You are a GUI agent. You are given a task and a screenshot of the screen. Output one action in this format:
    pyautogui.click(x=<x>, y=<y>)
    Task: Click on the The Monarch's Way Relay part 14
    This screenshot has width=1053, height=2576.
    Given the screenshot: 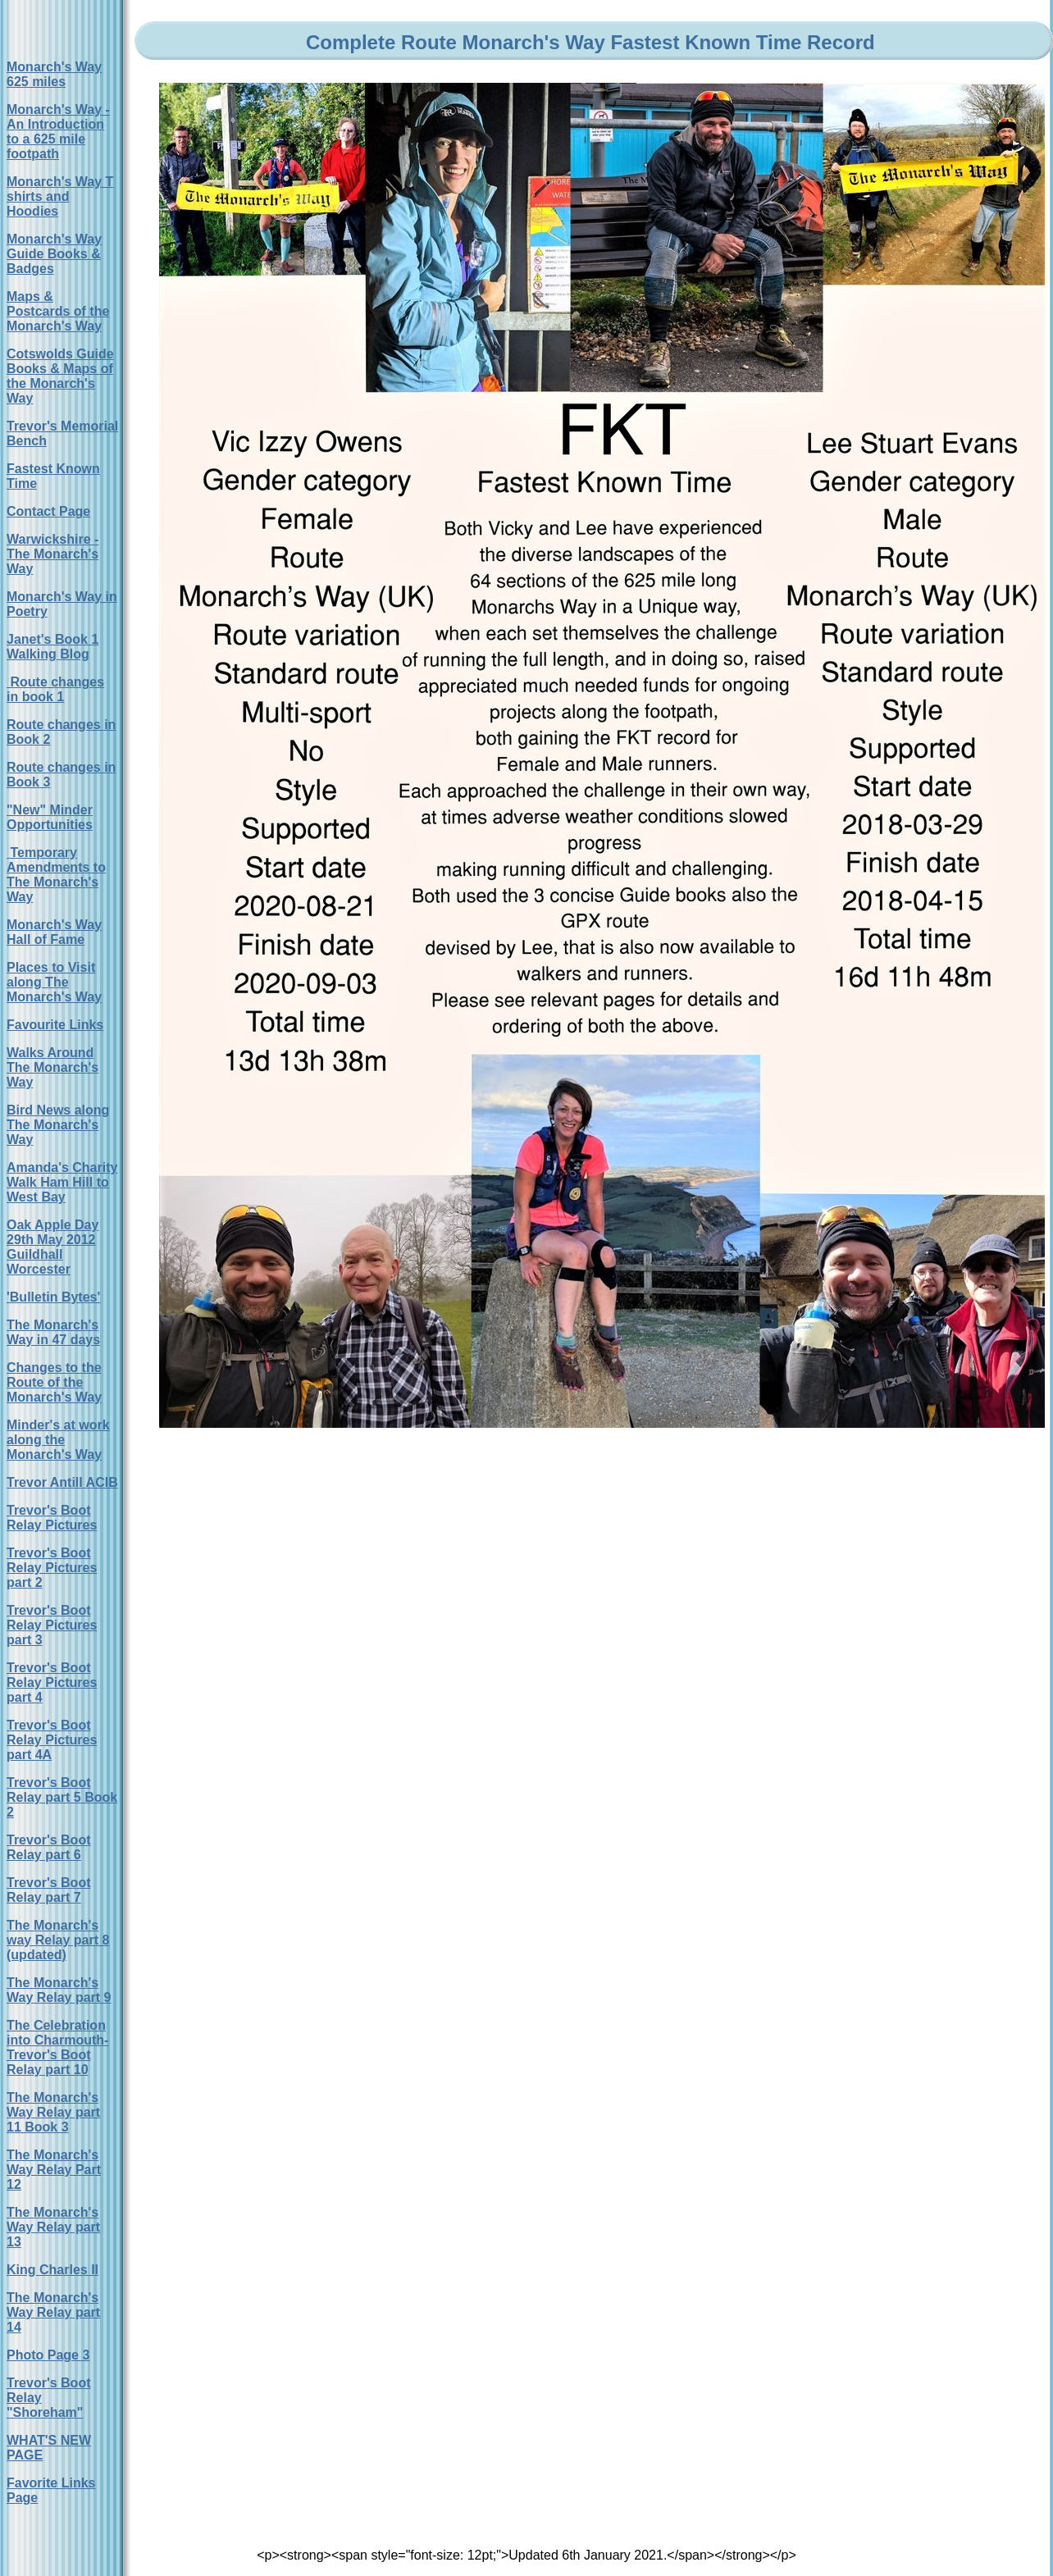 What is the action you would take?
    pyautogui.click(x=53, y=2312)
    